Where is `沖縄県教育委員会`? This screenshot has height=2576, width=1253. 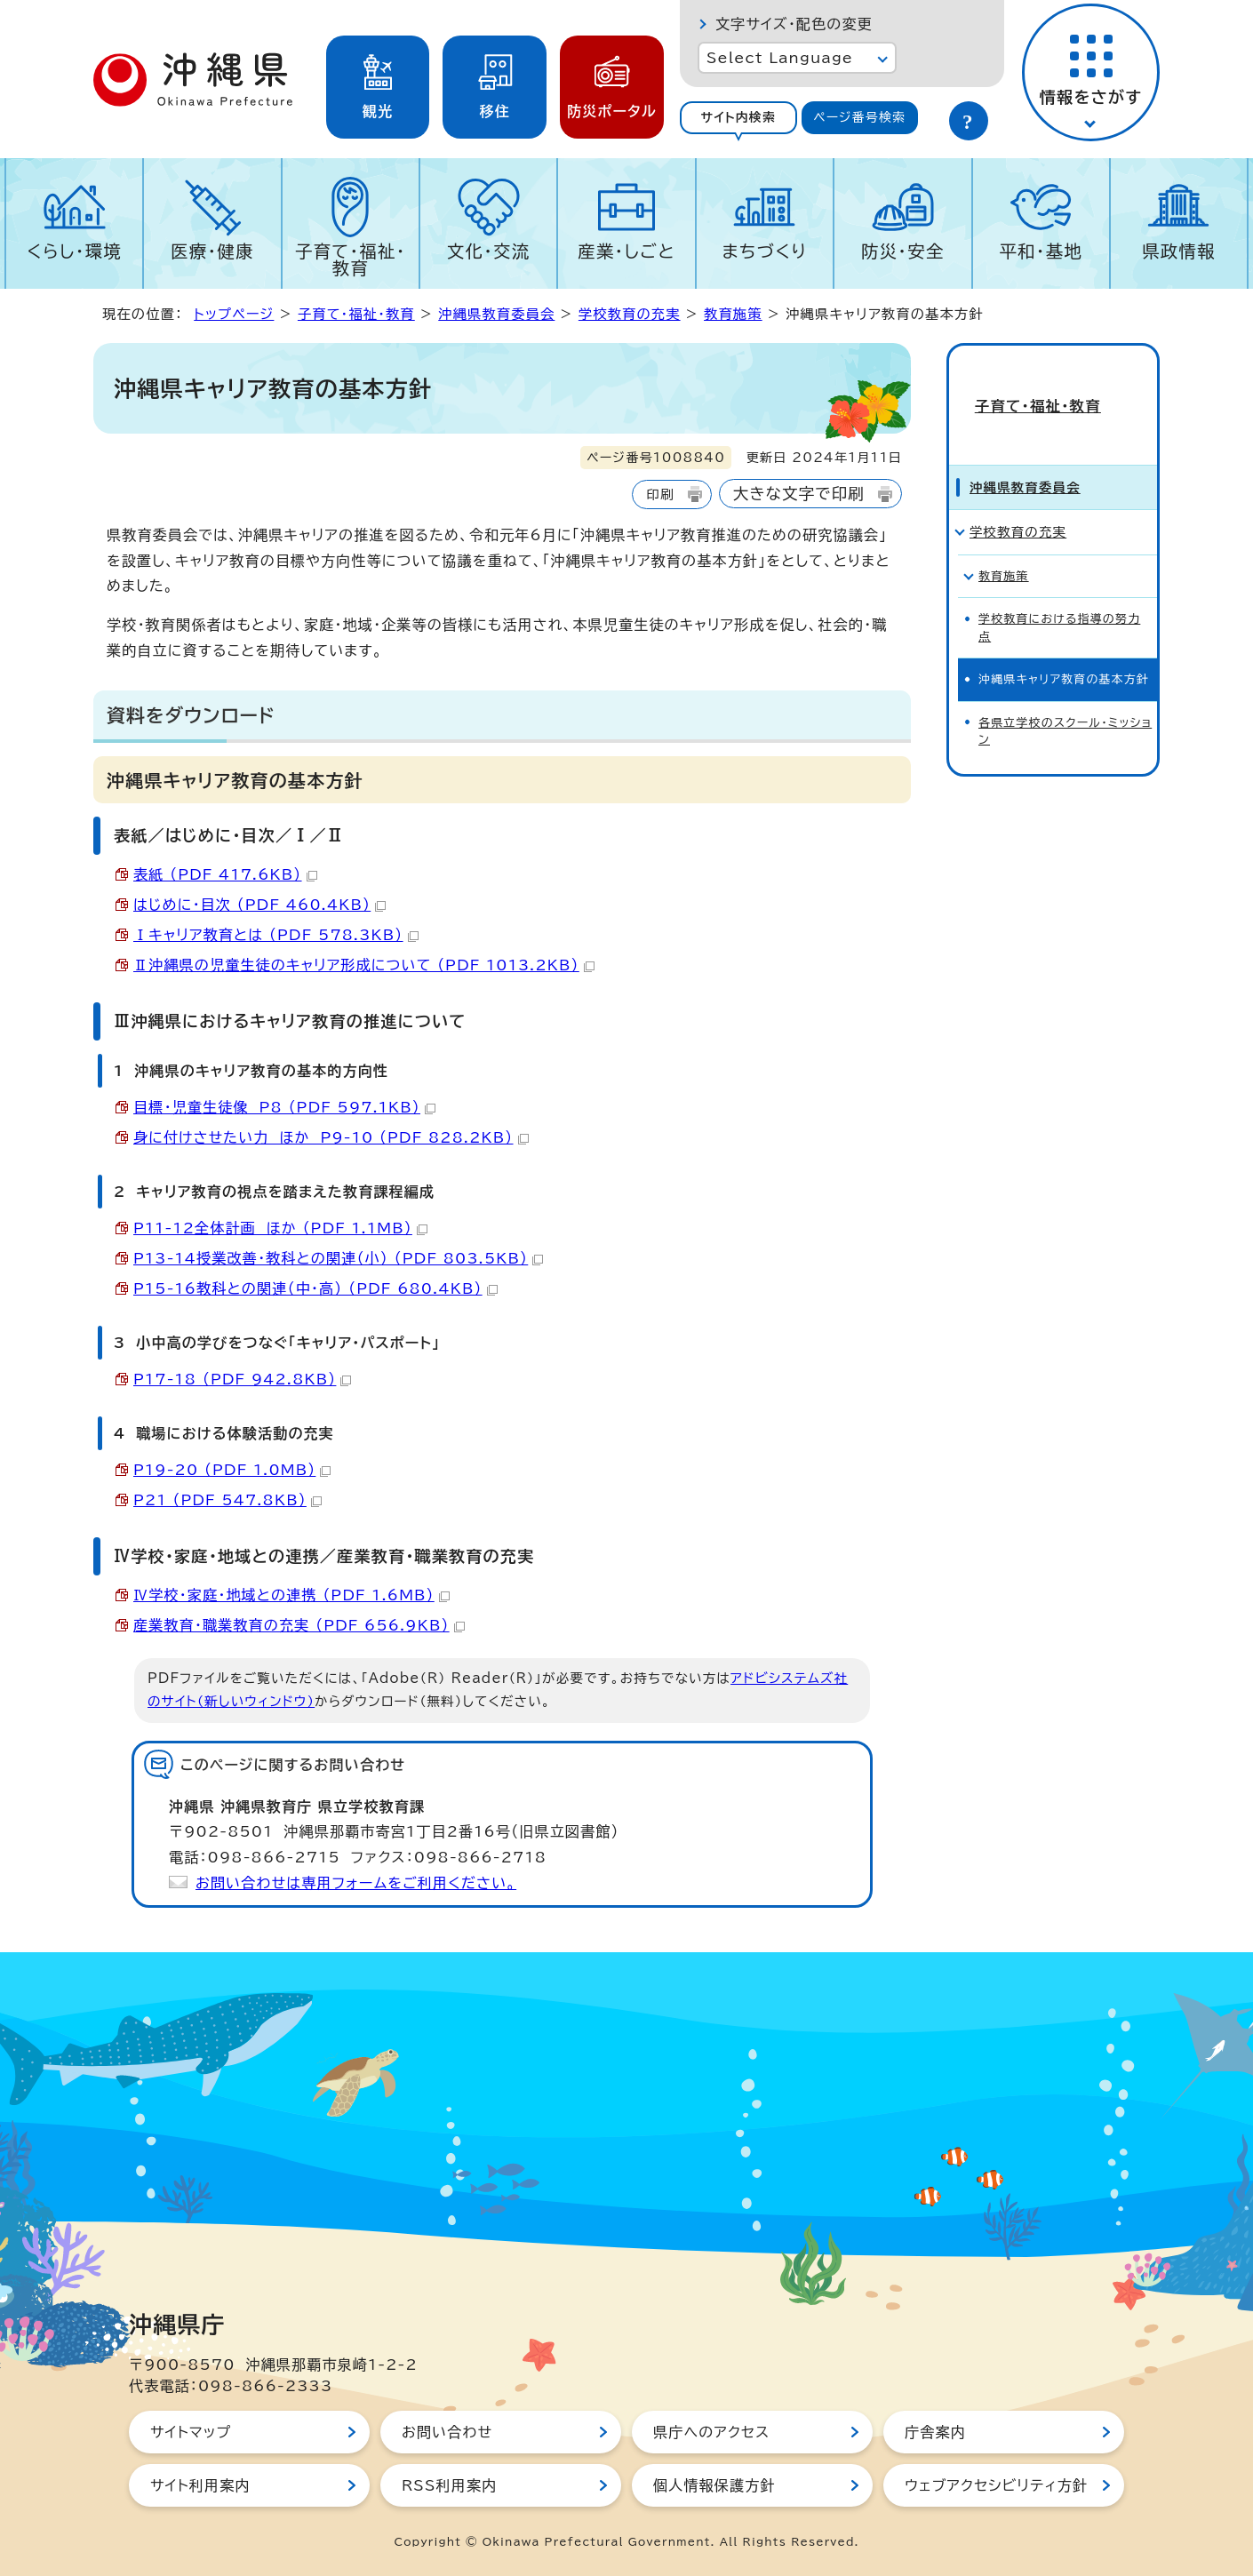 沖縄県教育委員会 is located at coordinates (496, 314).